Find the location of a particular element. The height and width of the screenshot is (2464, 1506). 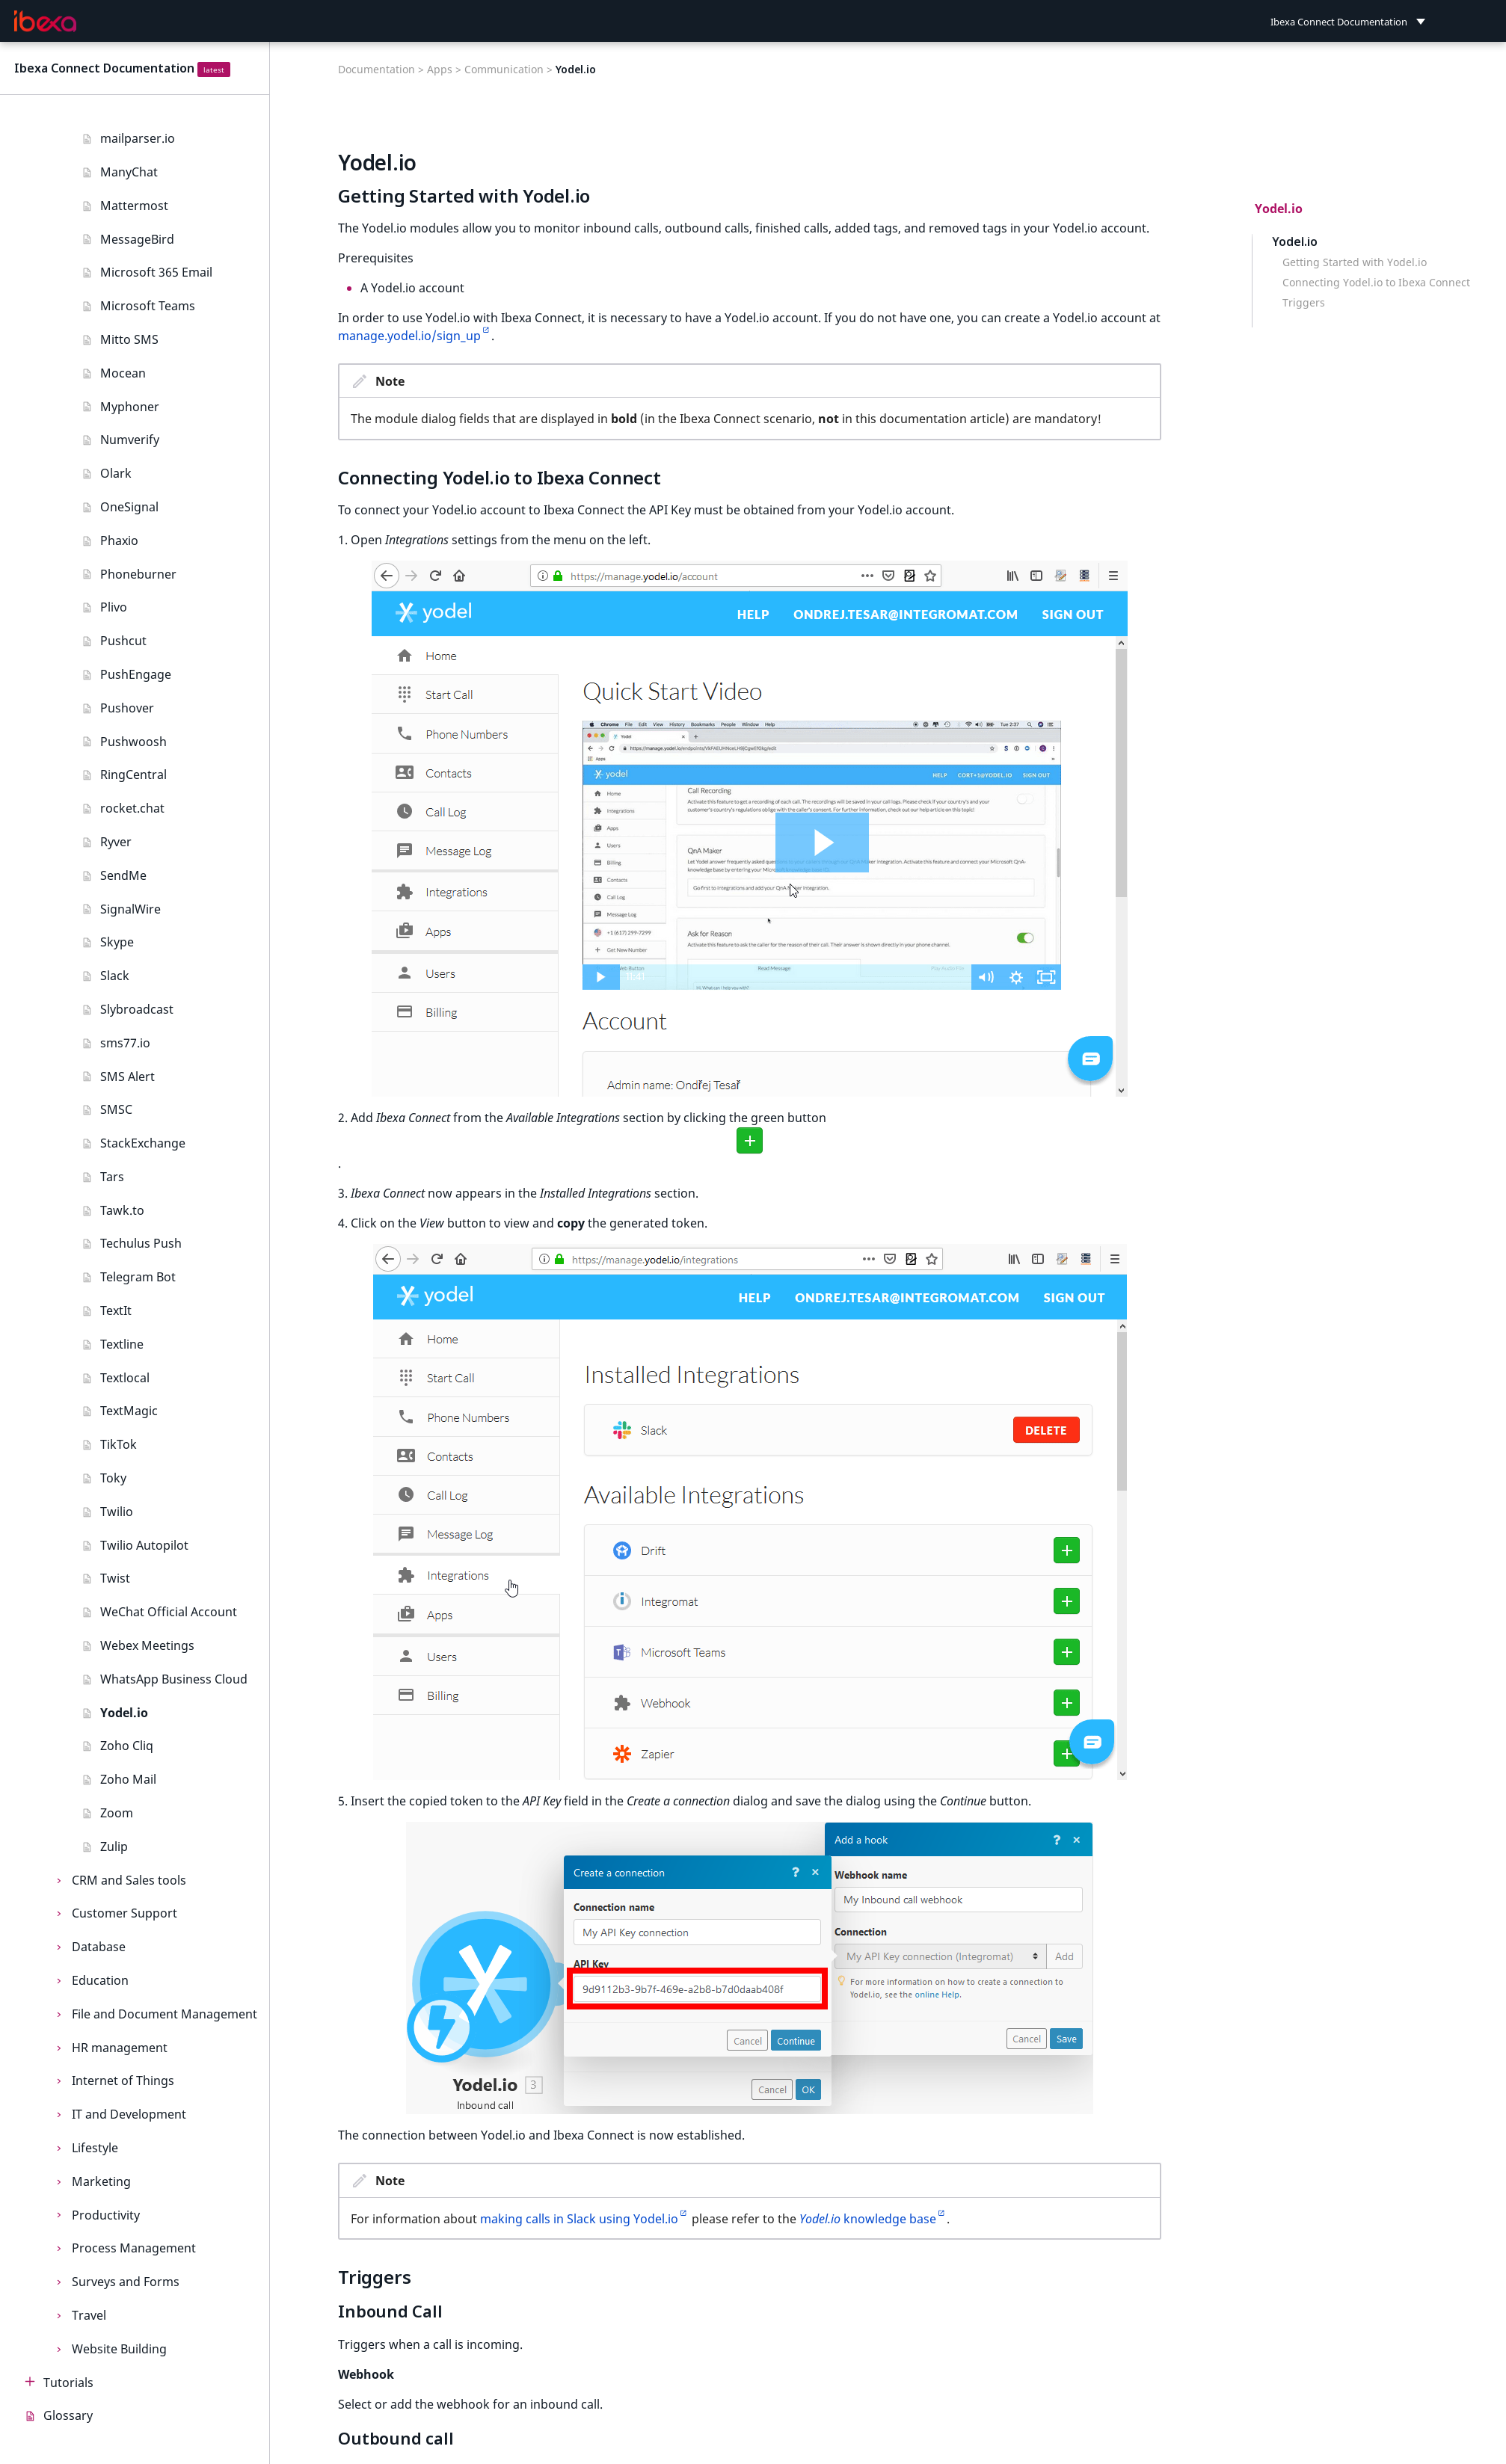

Lifestyle is located at coordinates (95, 2148).